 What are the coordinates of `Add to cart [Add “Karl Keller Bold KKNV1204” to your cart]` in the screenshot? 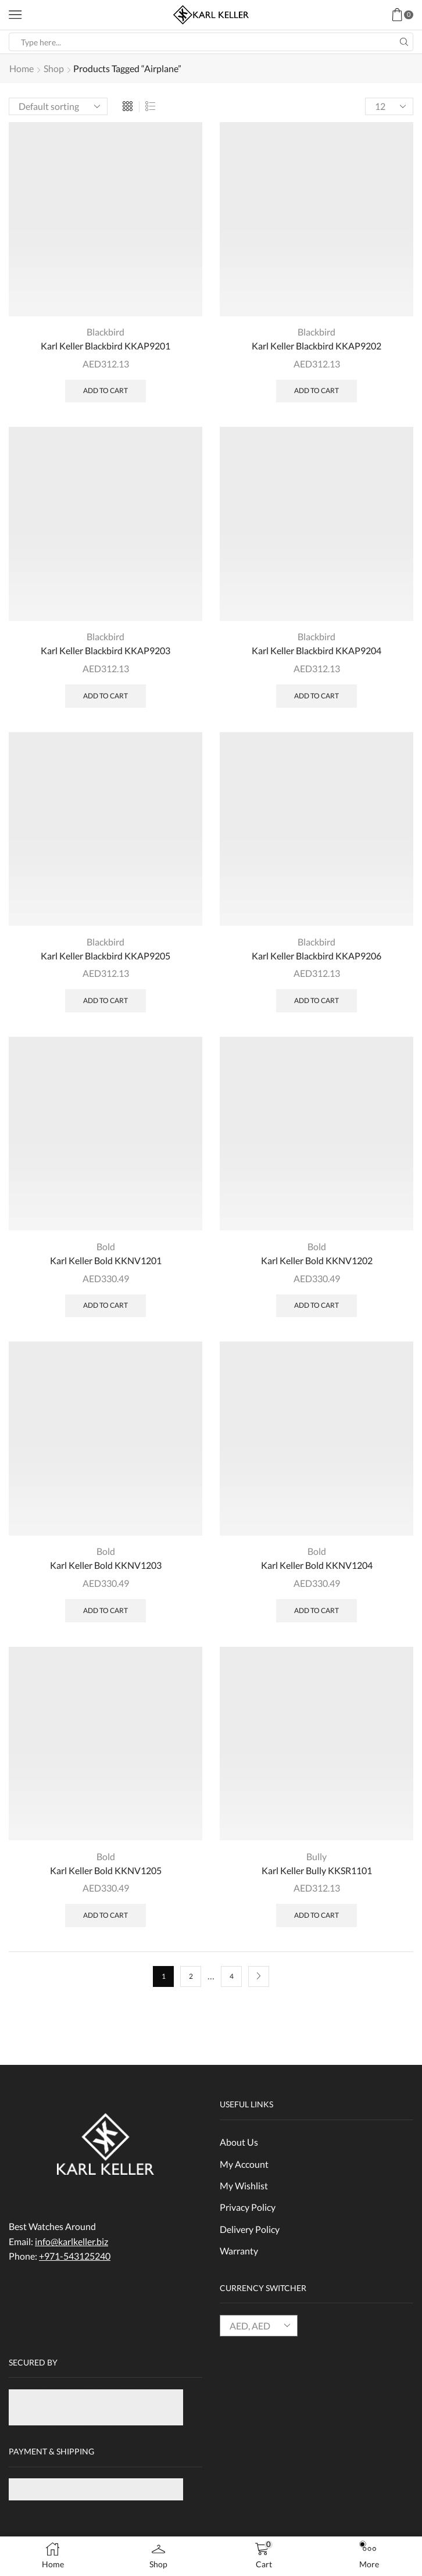 It's located at (316, 1611).